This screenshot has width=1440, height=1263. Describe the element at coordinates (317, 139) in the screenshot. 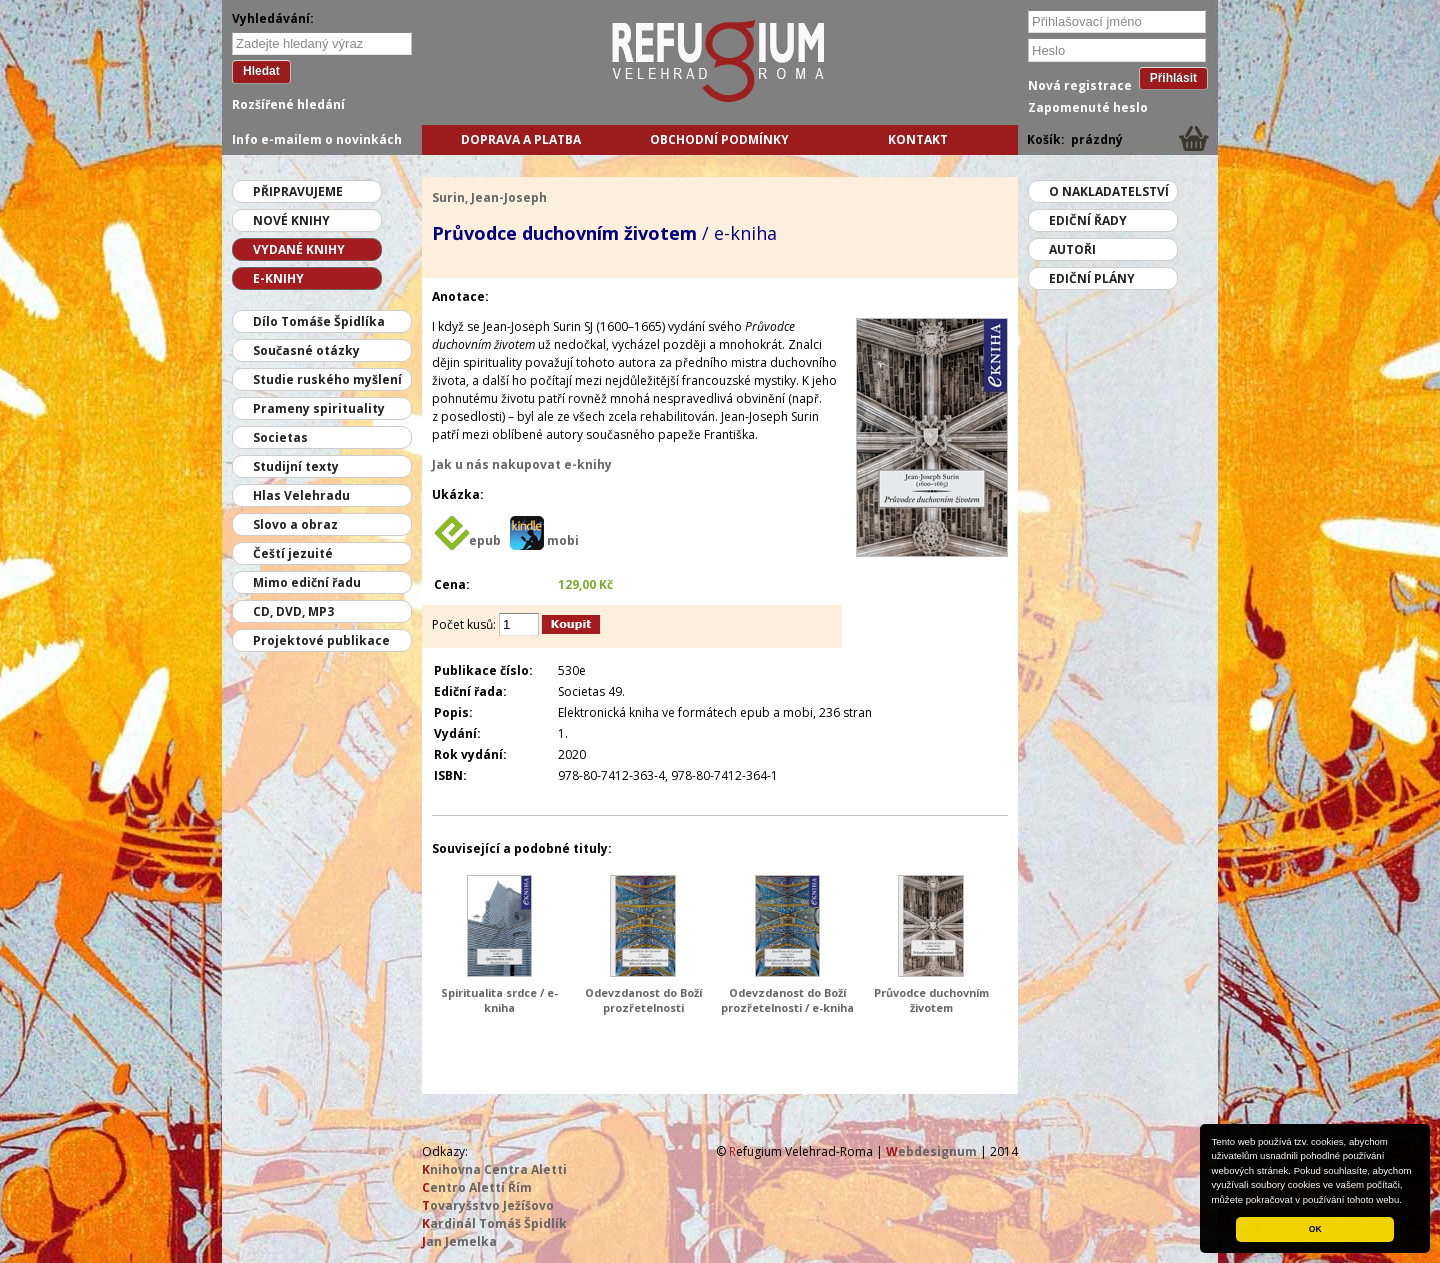

I see `Info e-mailem o novinkách` at that location.